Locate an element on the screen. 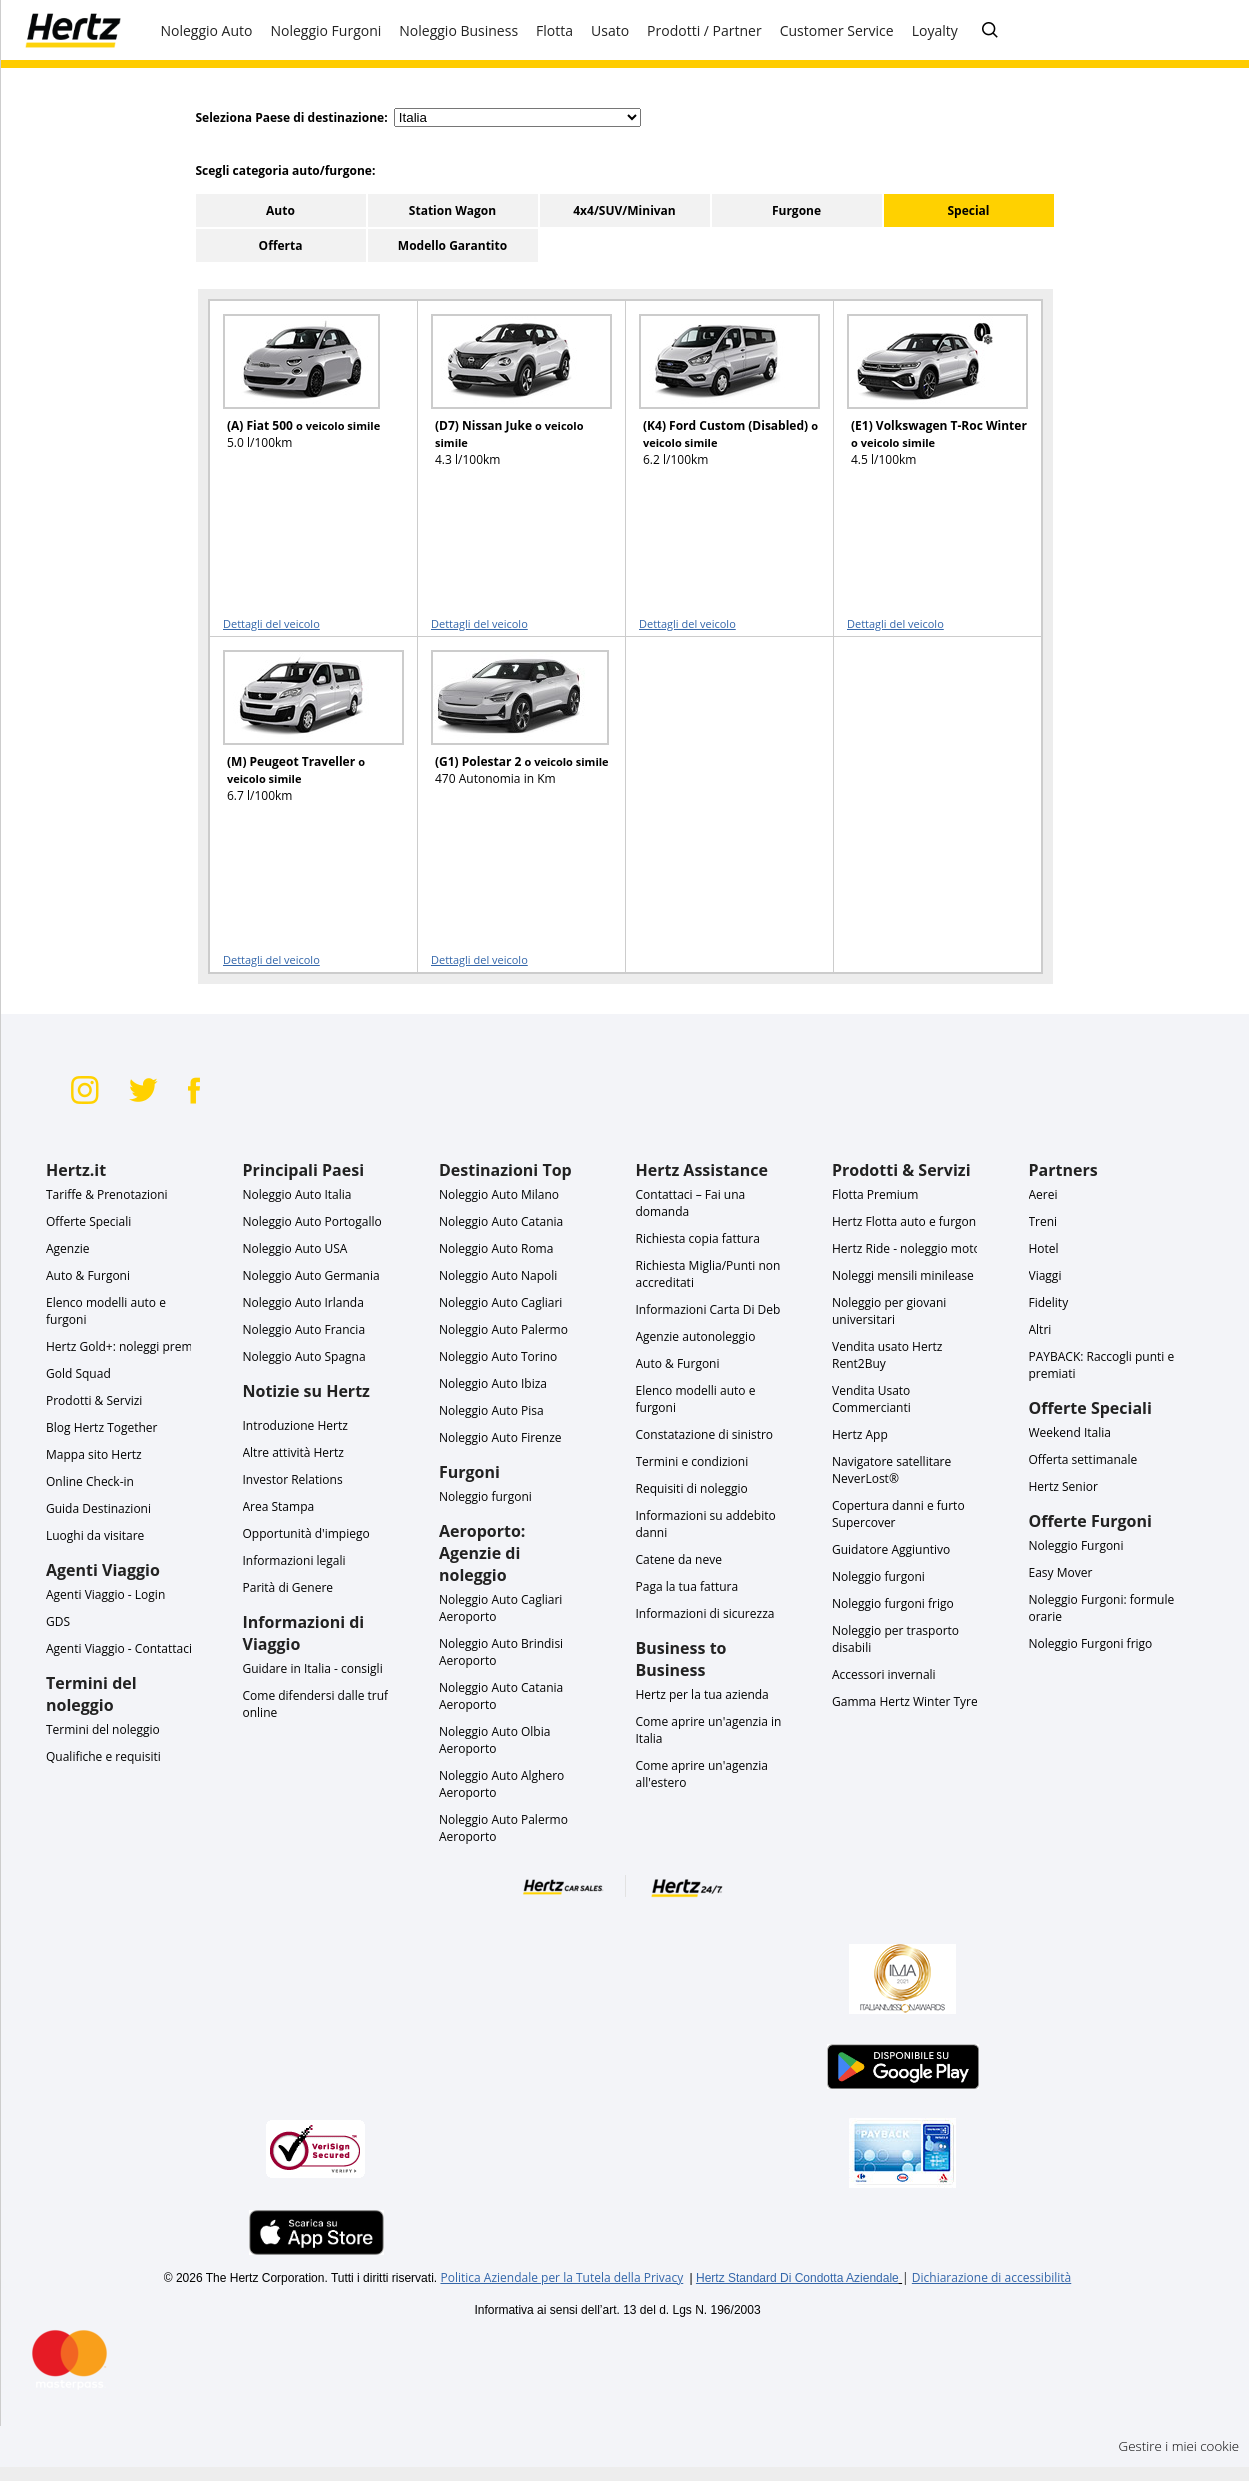 The image size is (1249, 2481). [Cerca tra le FAQ] is located at coordinates (990, 31).